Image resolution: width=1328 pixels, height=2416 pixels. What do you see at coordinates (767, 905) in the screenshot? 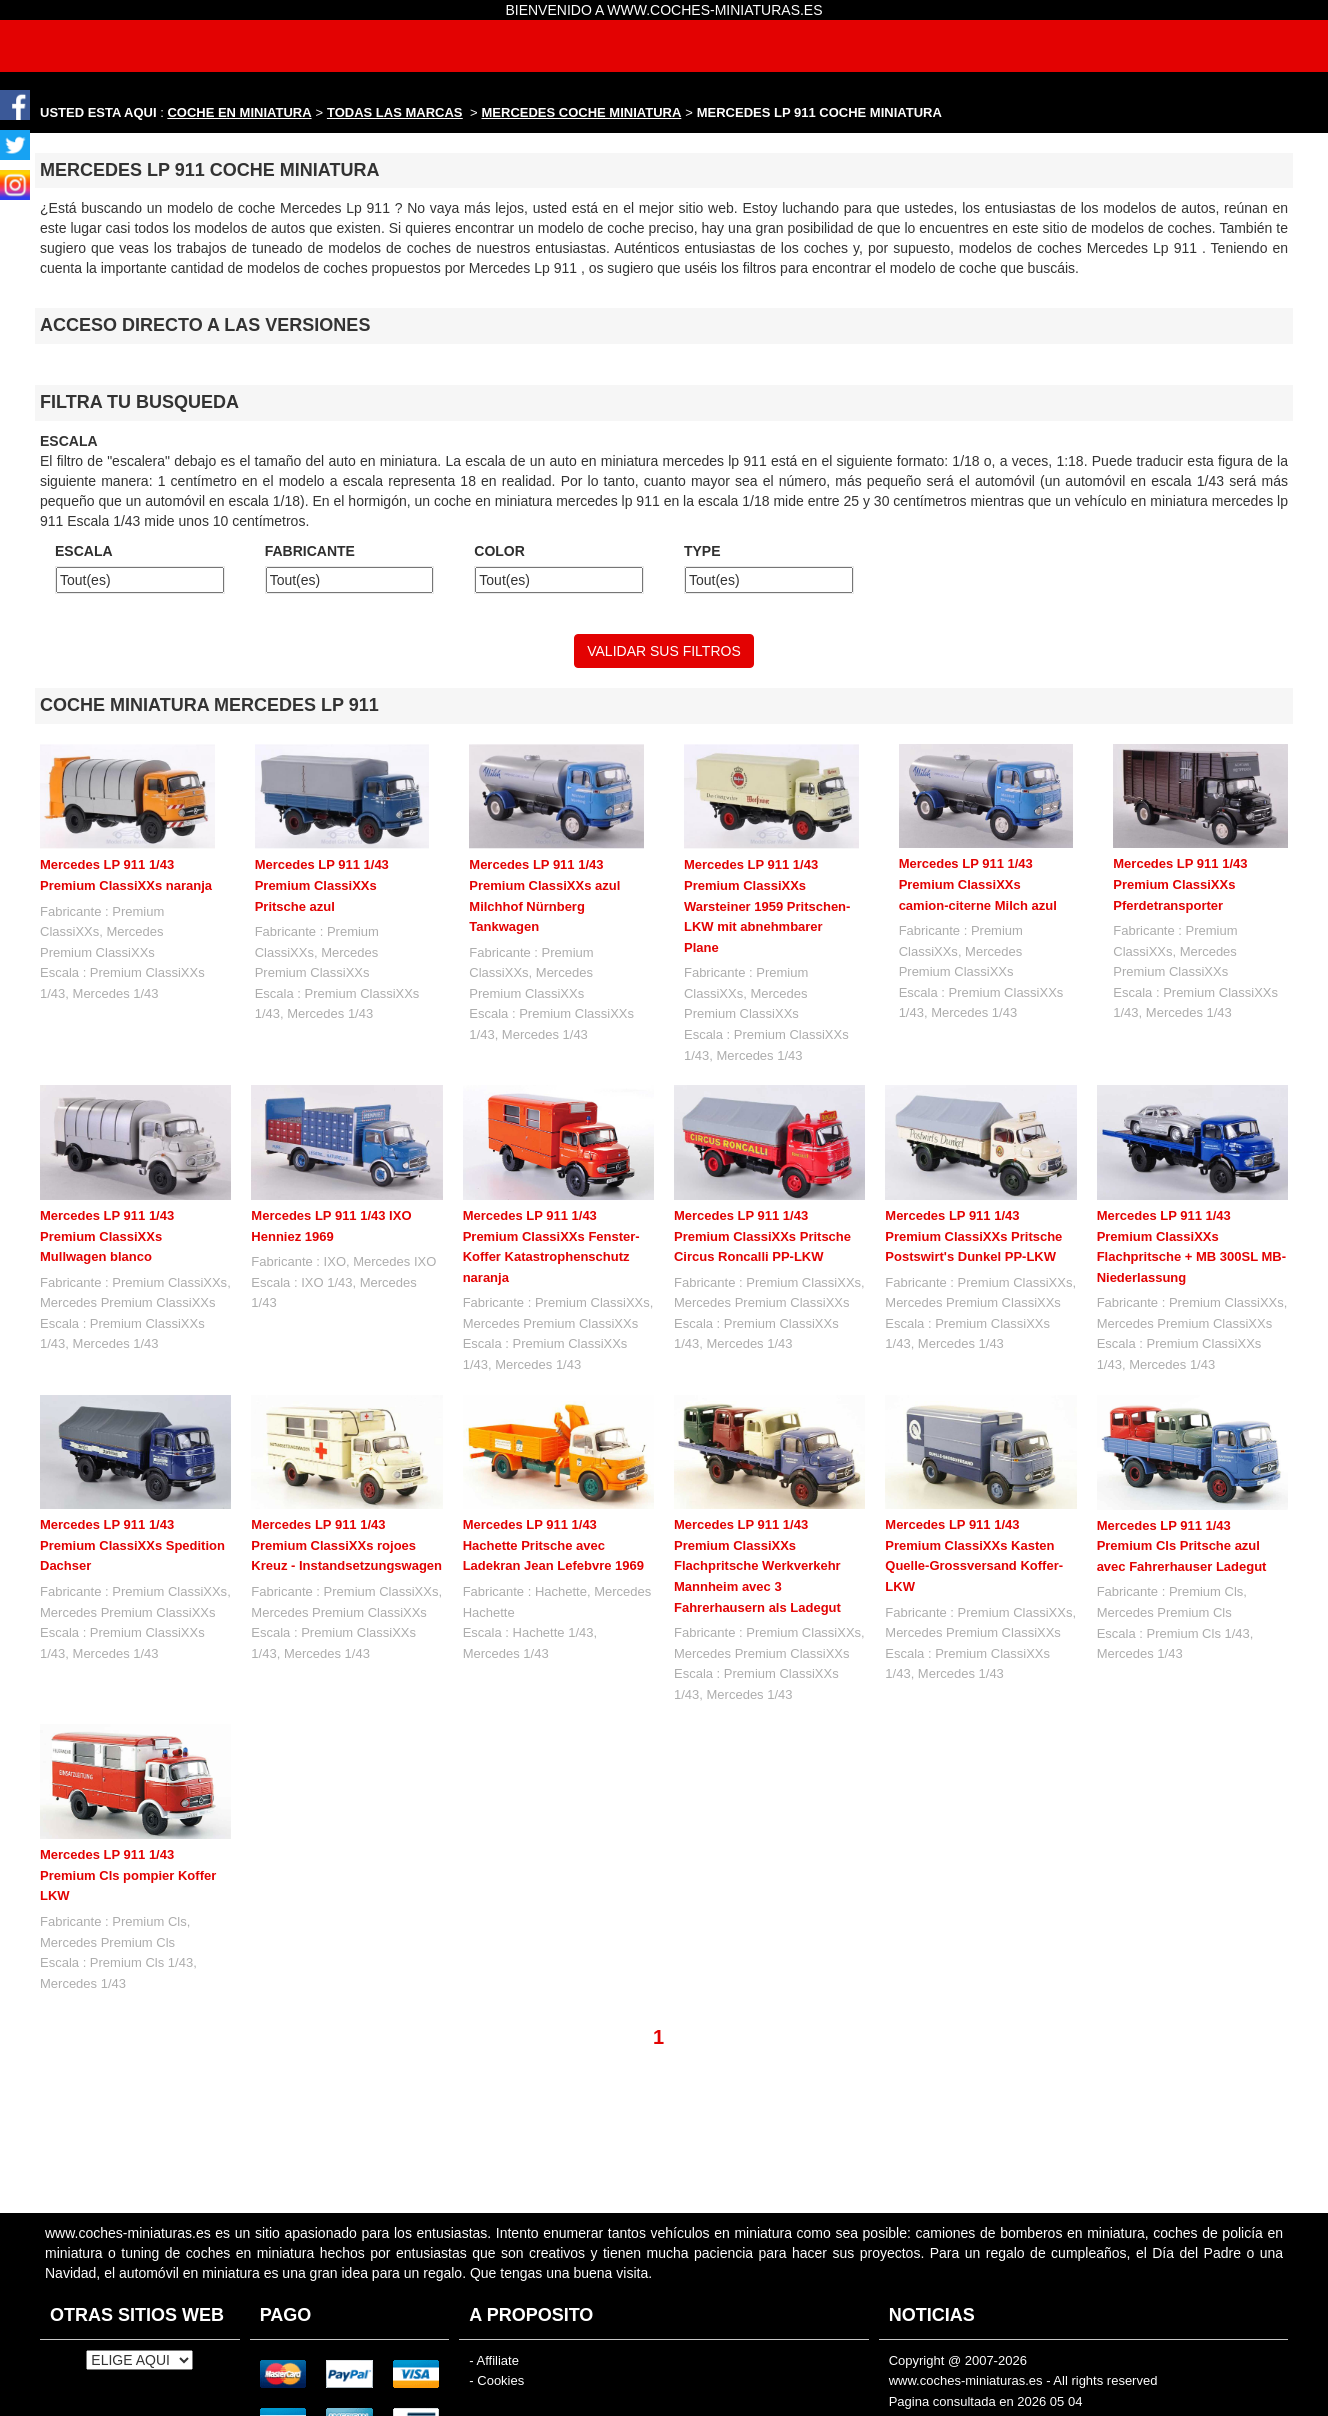
I see `Mercedes LP 911 1/43 Premium ClassiXXs Warsteiner 1959 Pritschen-LKW mit abnehmbarer Plane` at bounding box center [767, 905].